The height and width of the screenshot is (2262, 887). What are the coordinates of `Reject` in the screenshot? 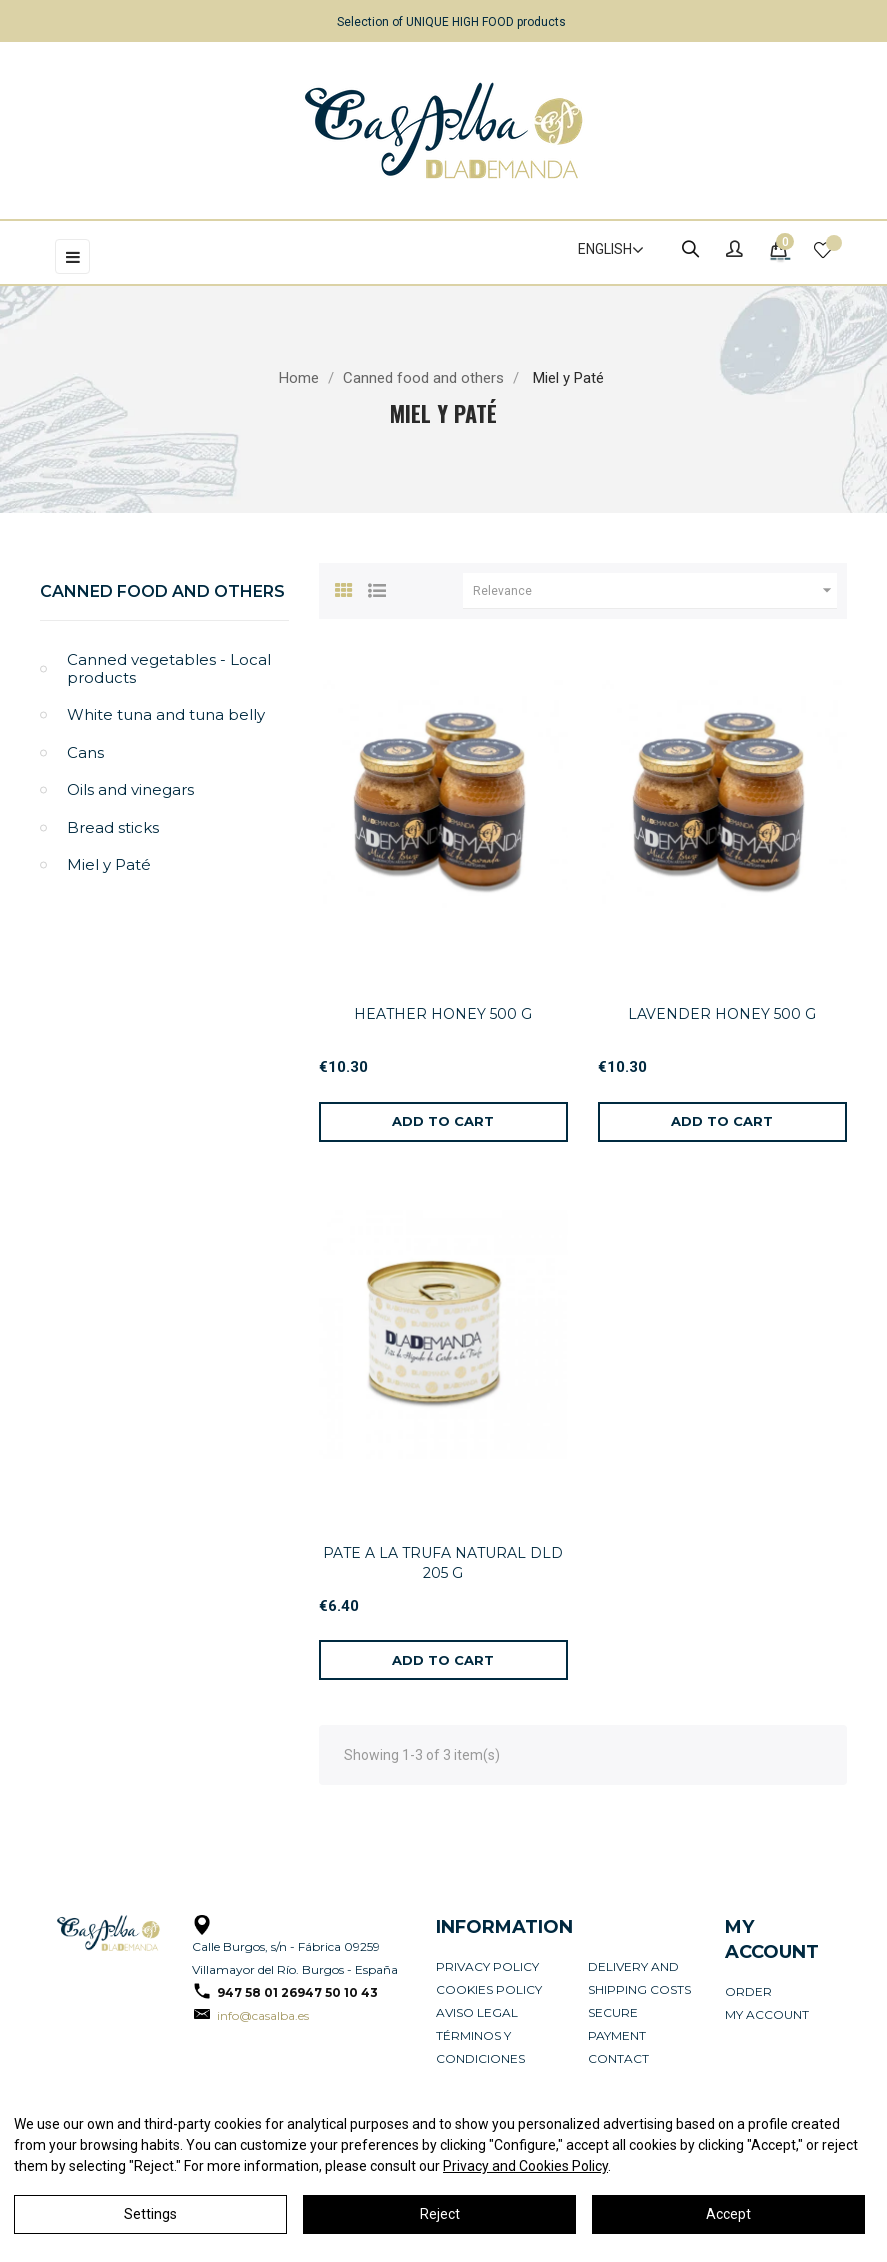 It's located at (440, 2214).